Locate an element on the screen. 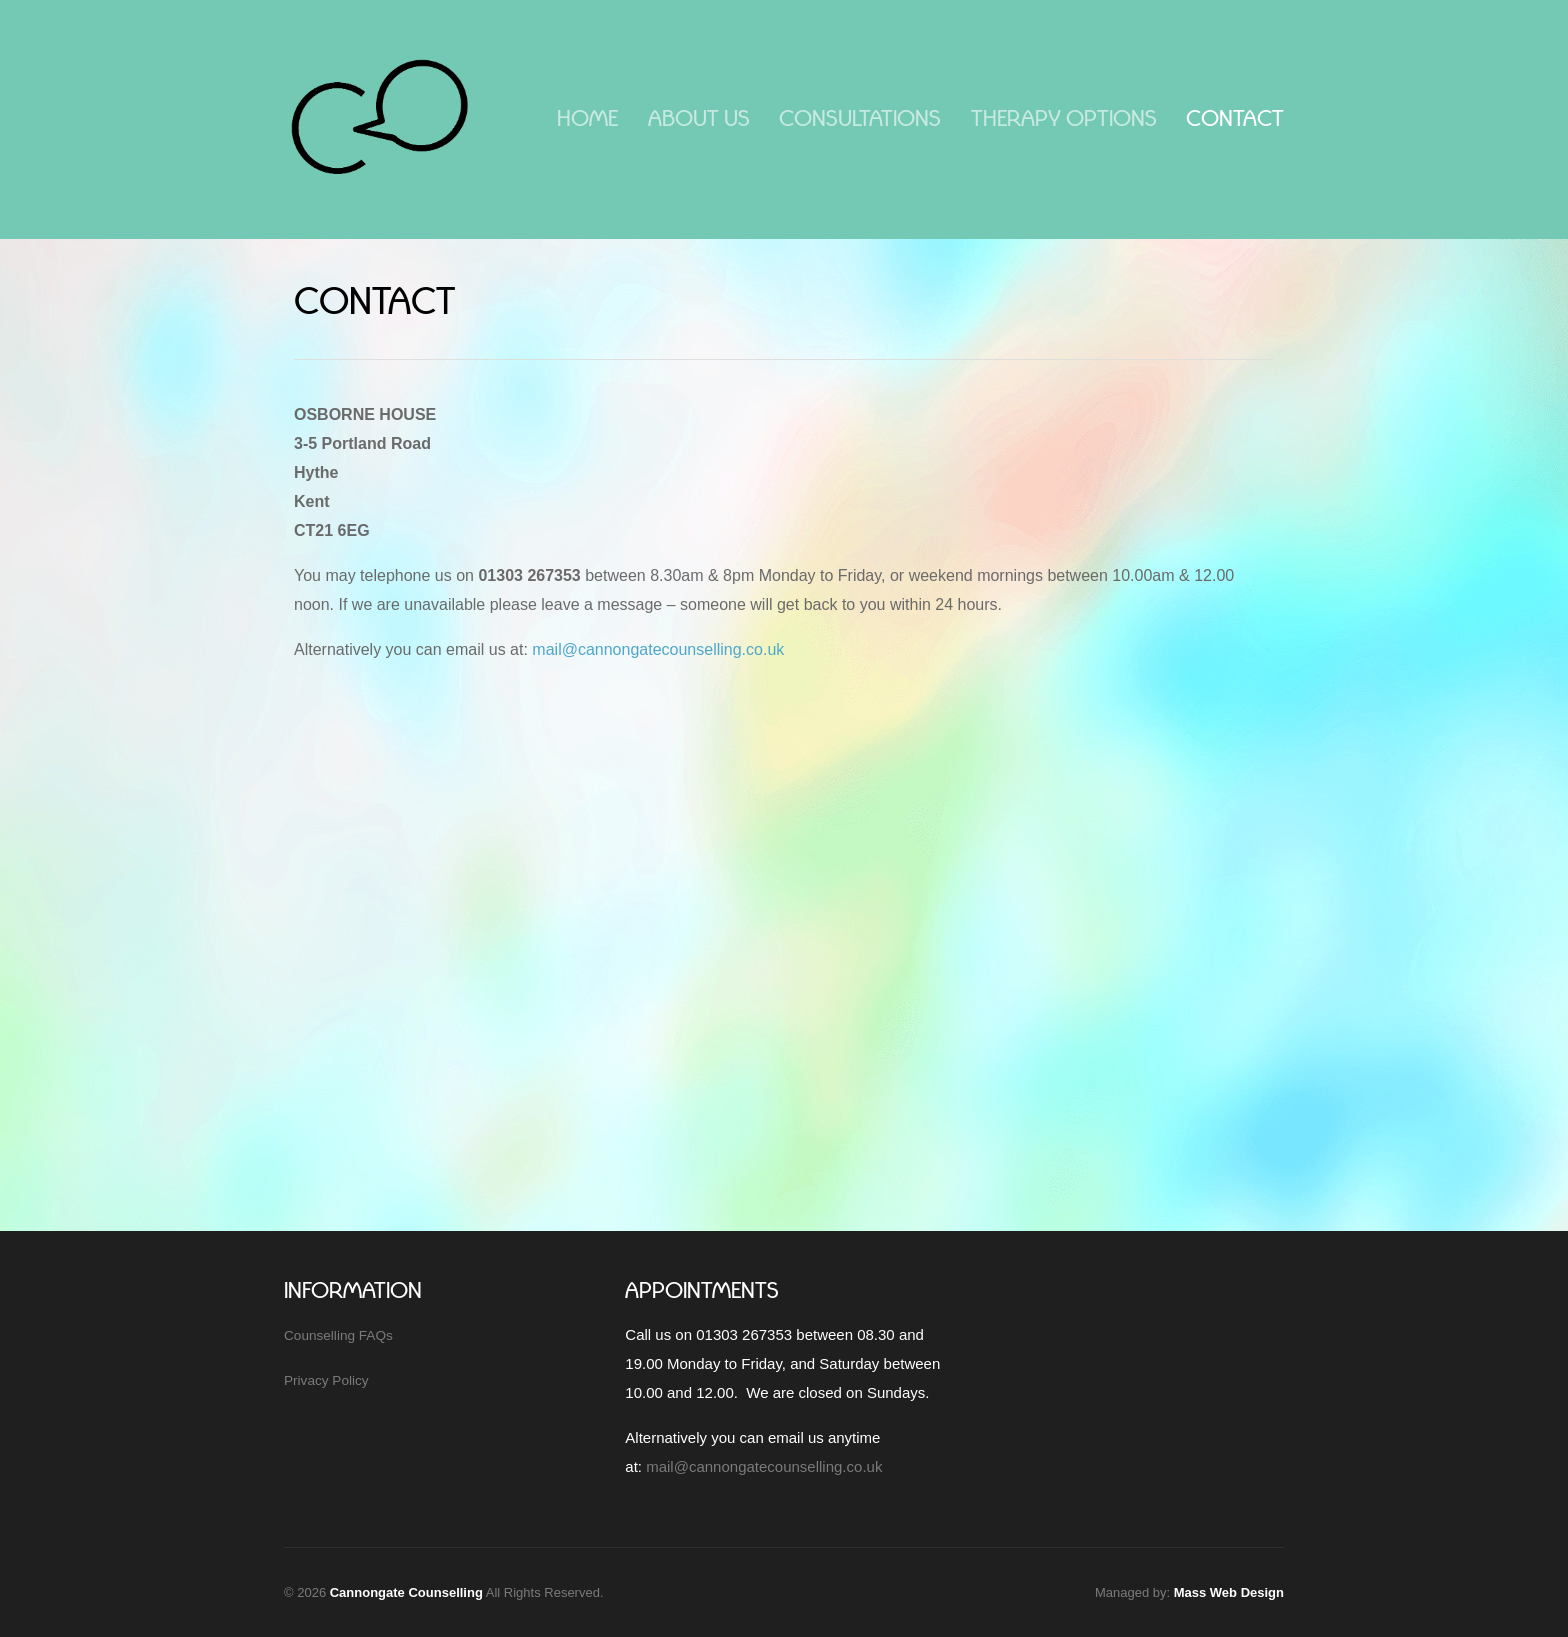  mail@cannongatecounselling.co.uk is located at coordinates (658, 649).